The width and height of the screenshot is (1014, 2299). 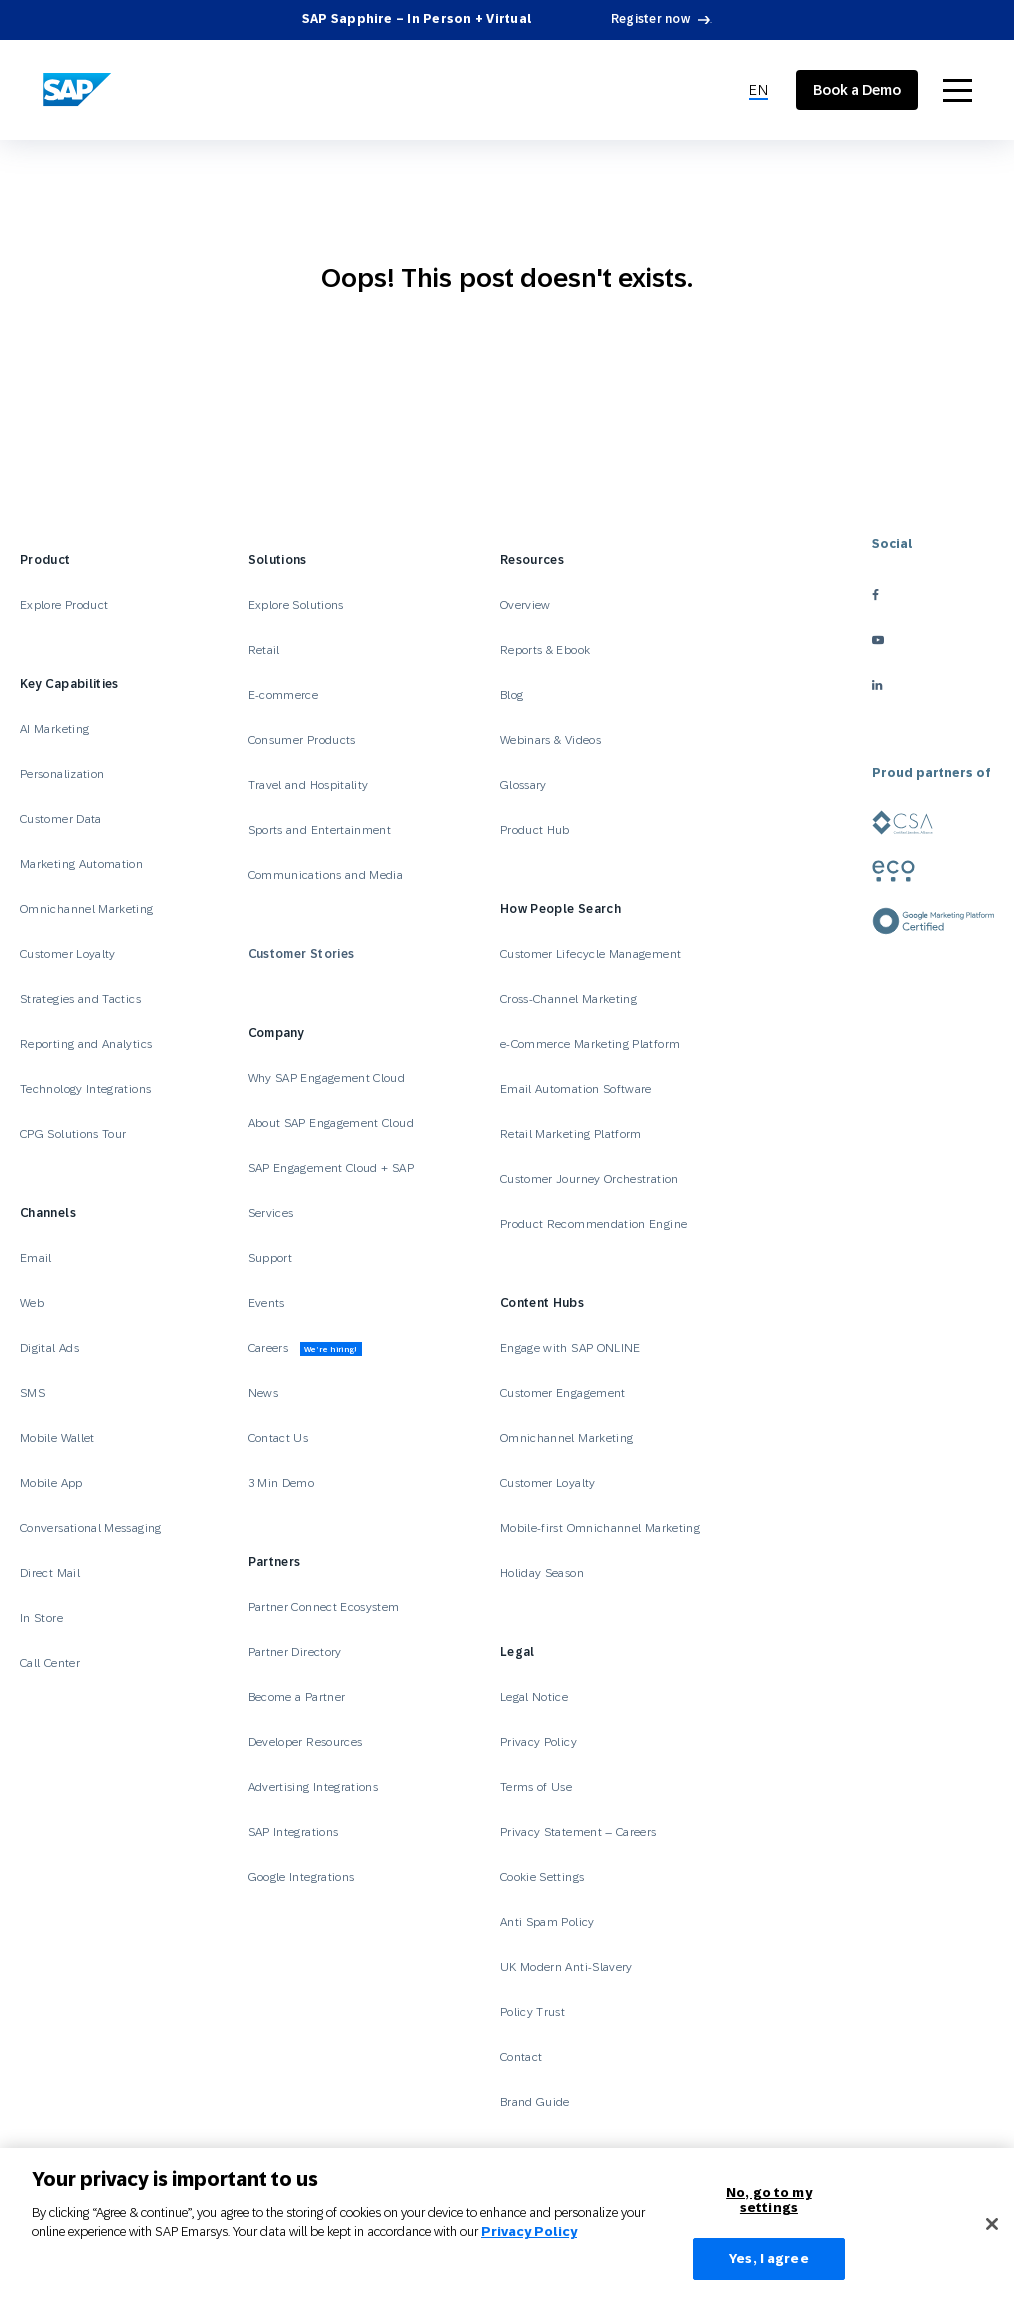 I want to click on CPG Solutions Tour, so click(x=73, y=1134).